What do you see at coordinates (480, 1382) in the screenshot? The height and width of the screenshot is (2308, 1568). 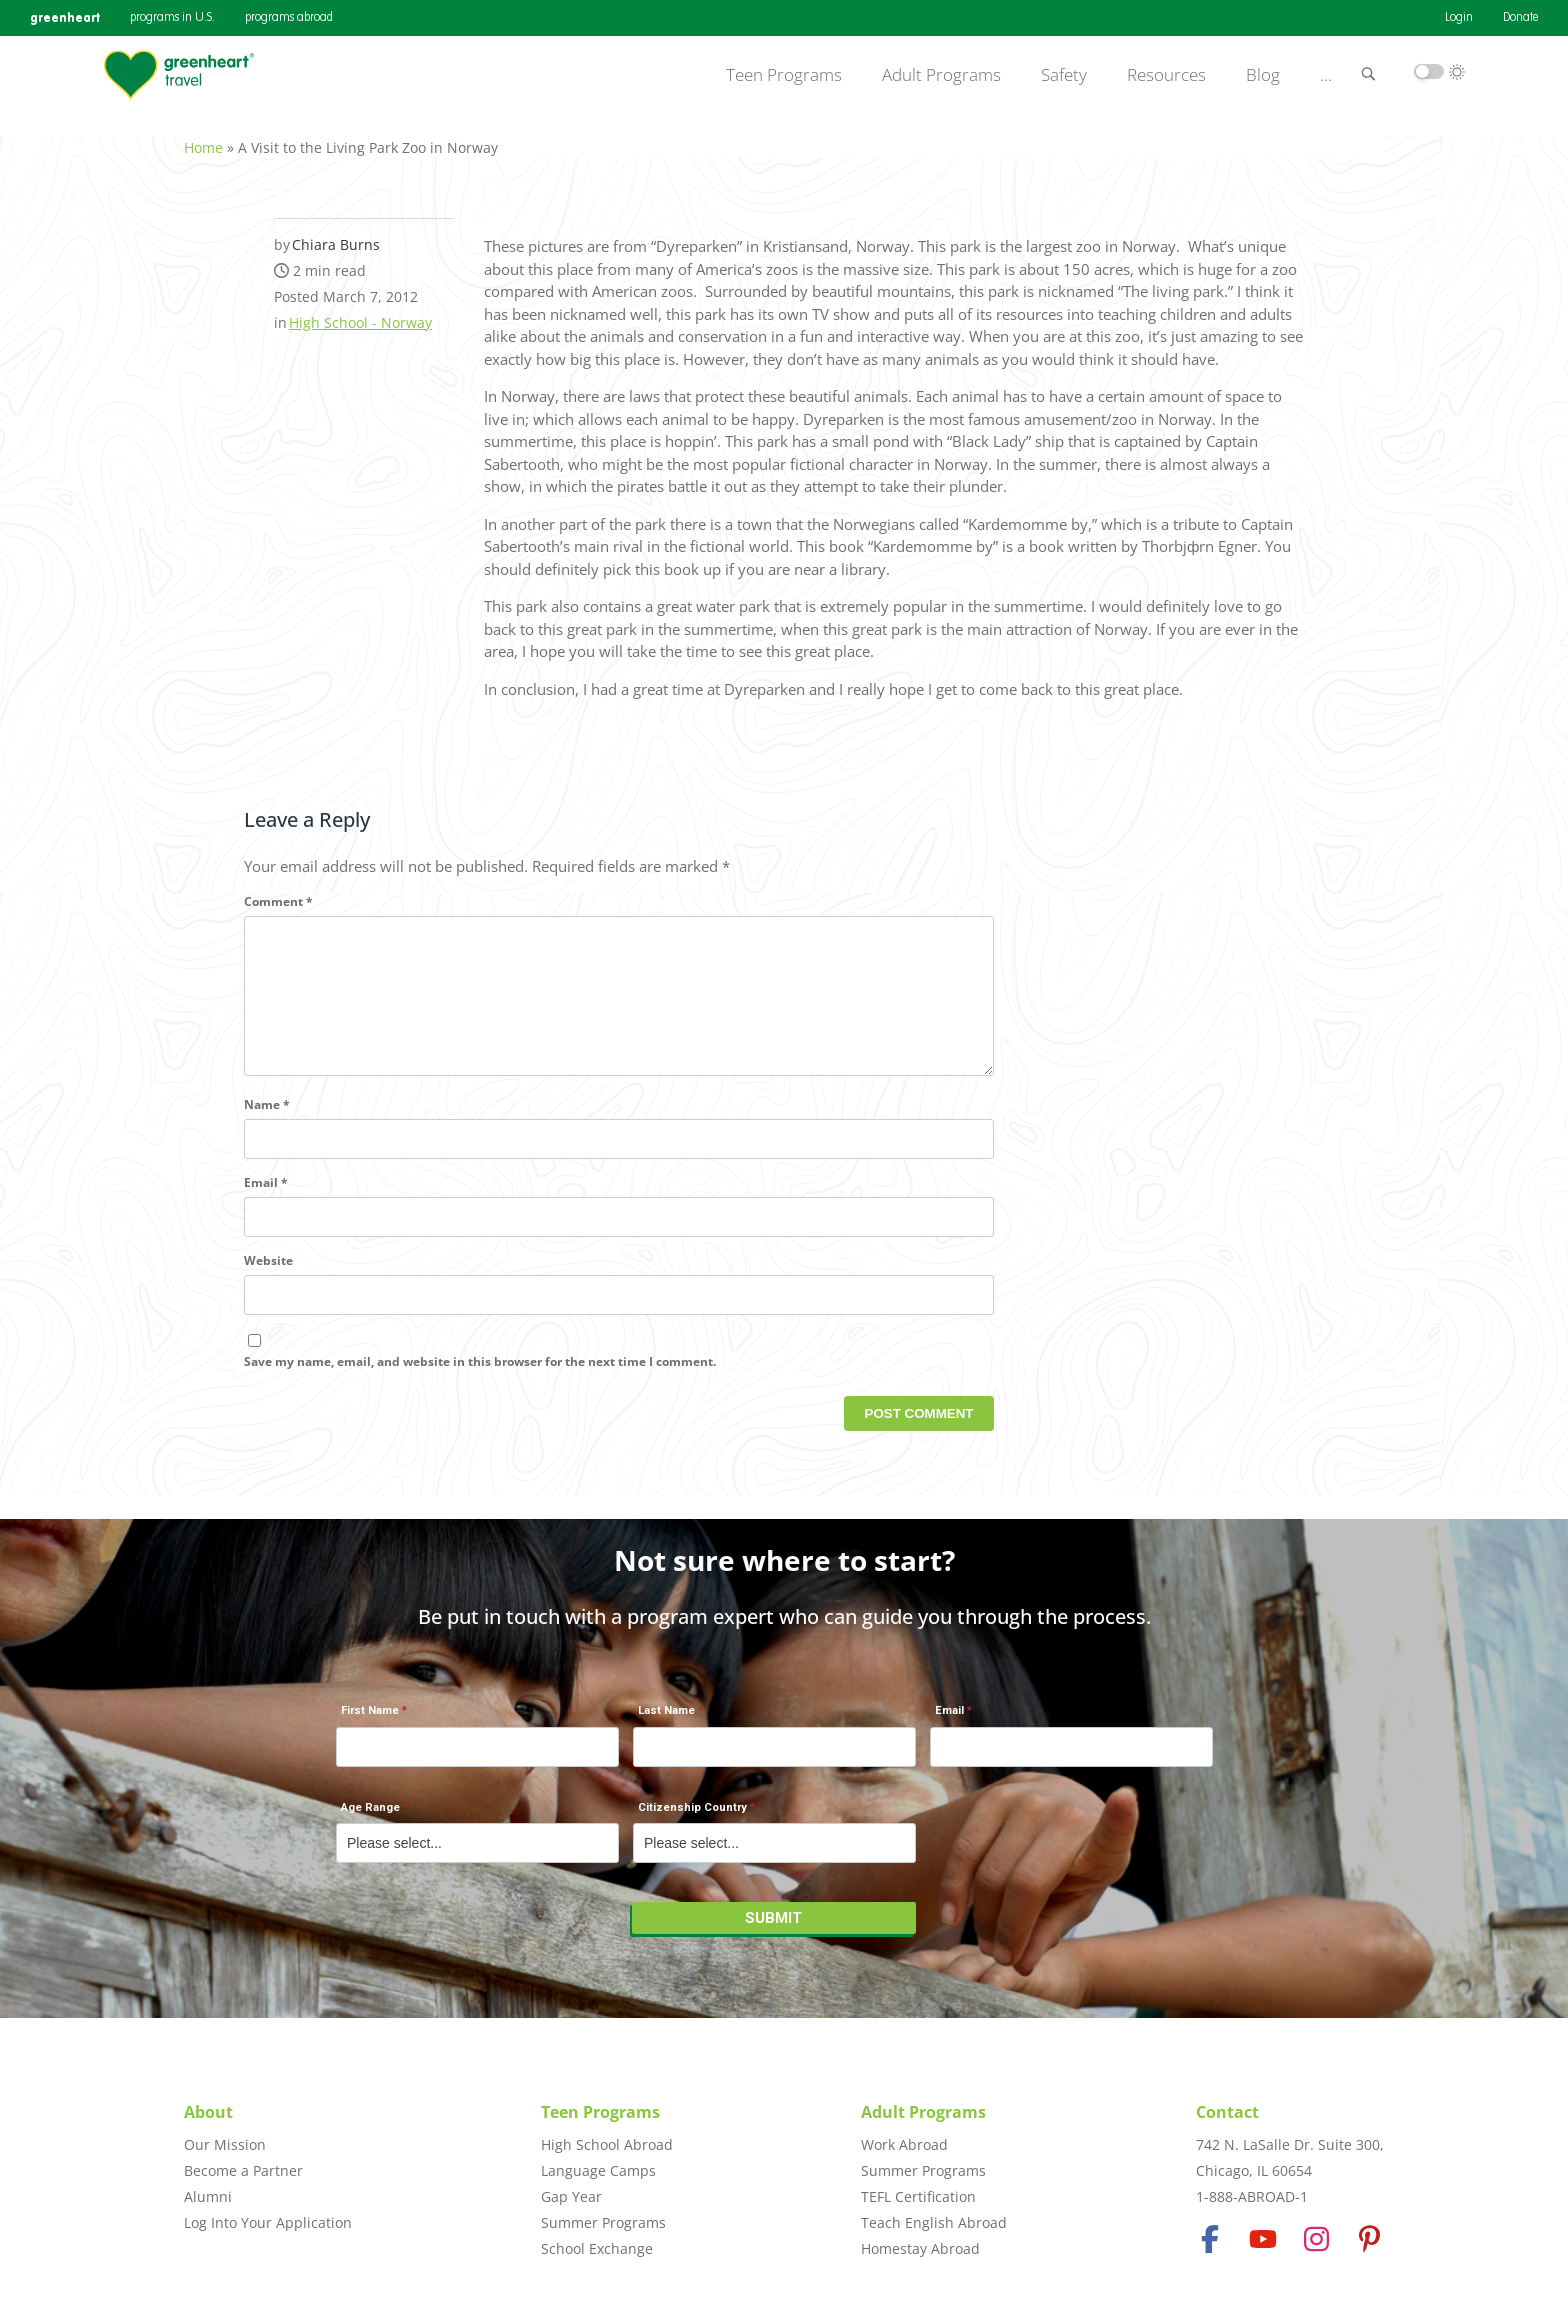 I see `Save my name, email, and website in this browser for the next time I comment.` at bounding box center [480, 1382].